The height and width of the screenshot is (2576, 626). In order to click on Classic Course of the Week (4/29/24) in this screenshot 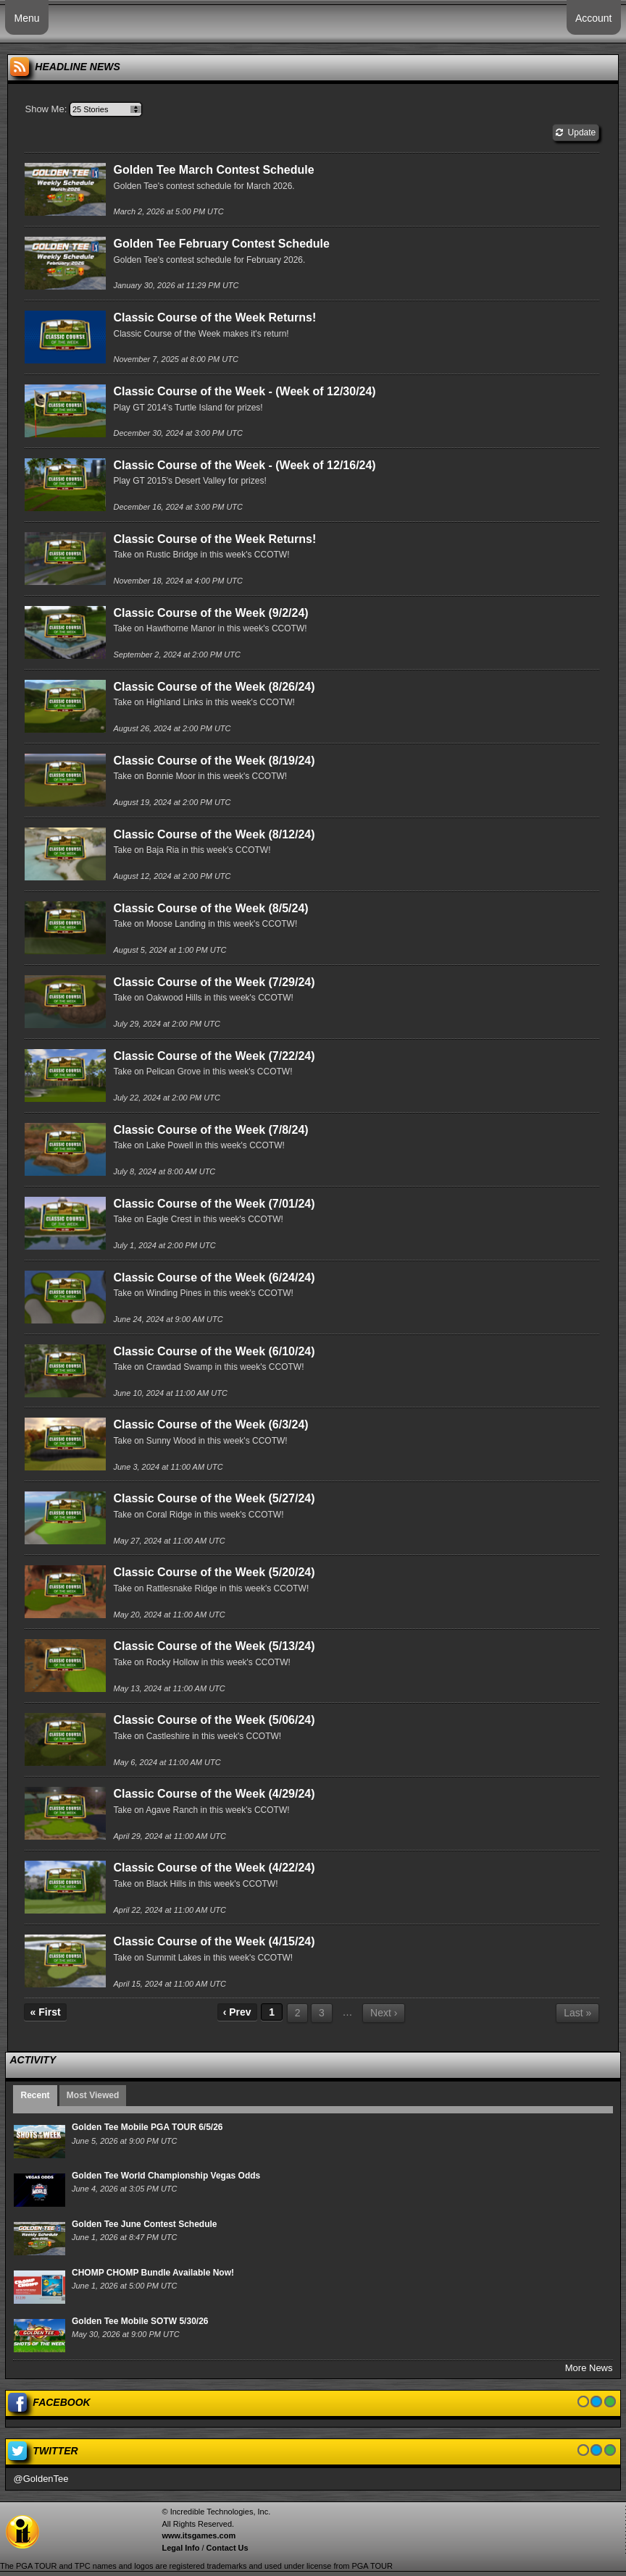, I will do `click(213, 1794)`.